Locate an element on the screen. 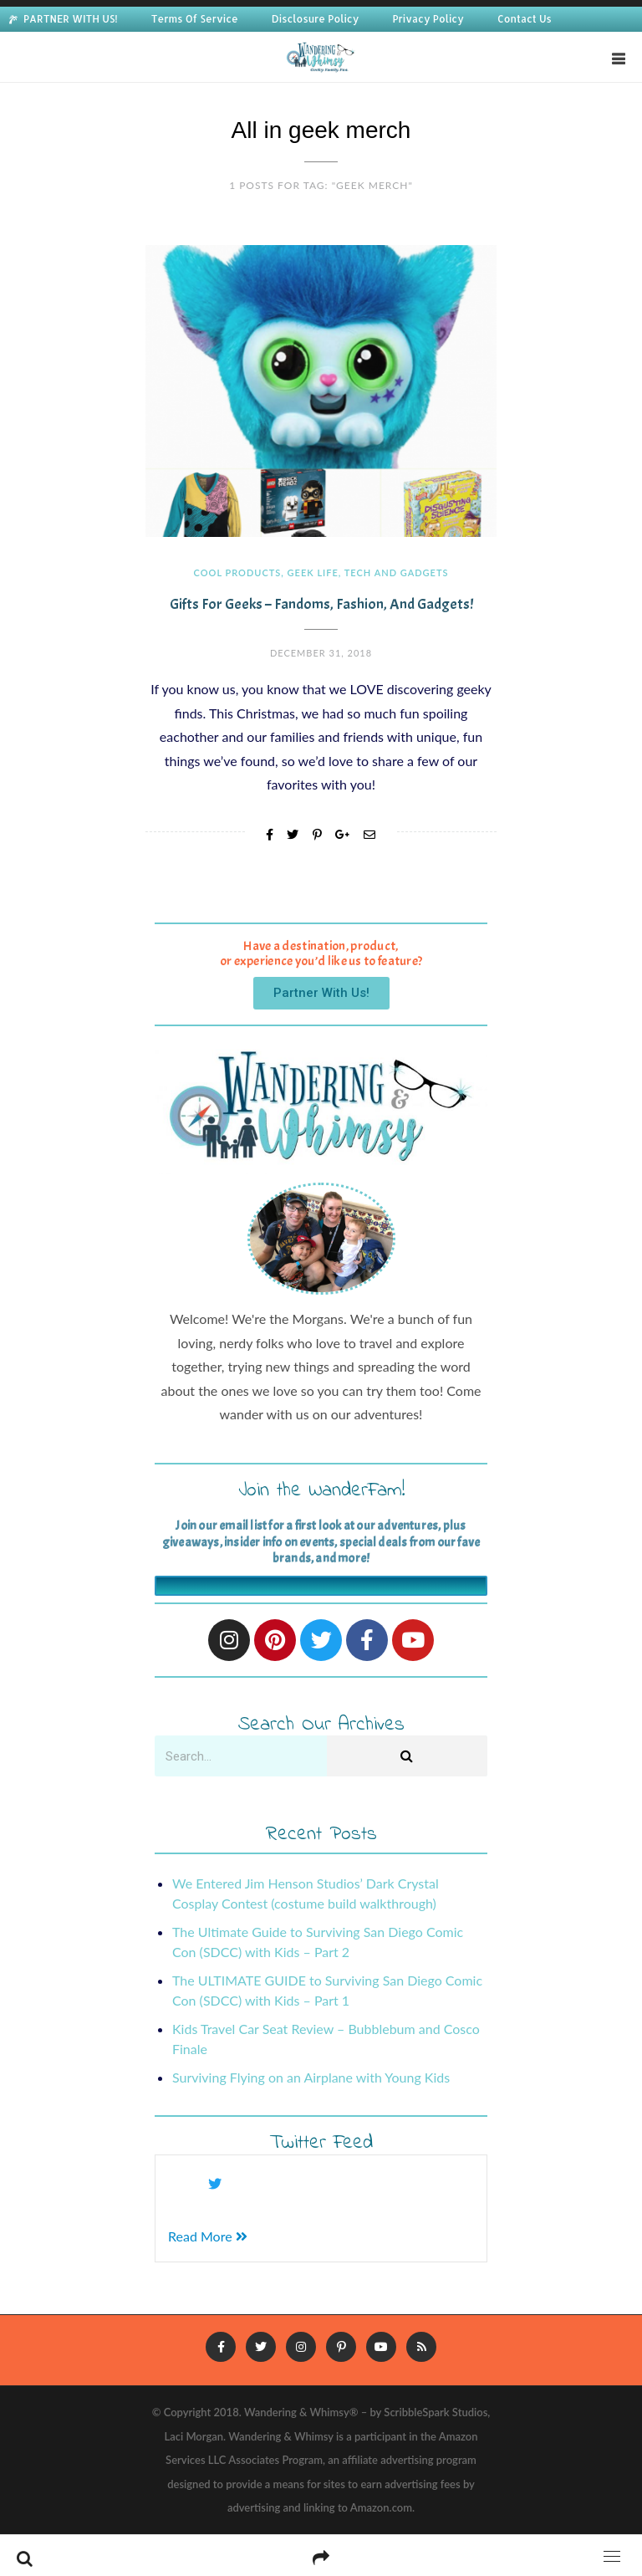  Surviving Flying on an Airplane with Young Kids is located at coordinates (311, 2077).